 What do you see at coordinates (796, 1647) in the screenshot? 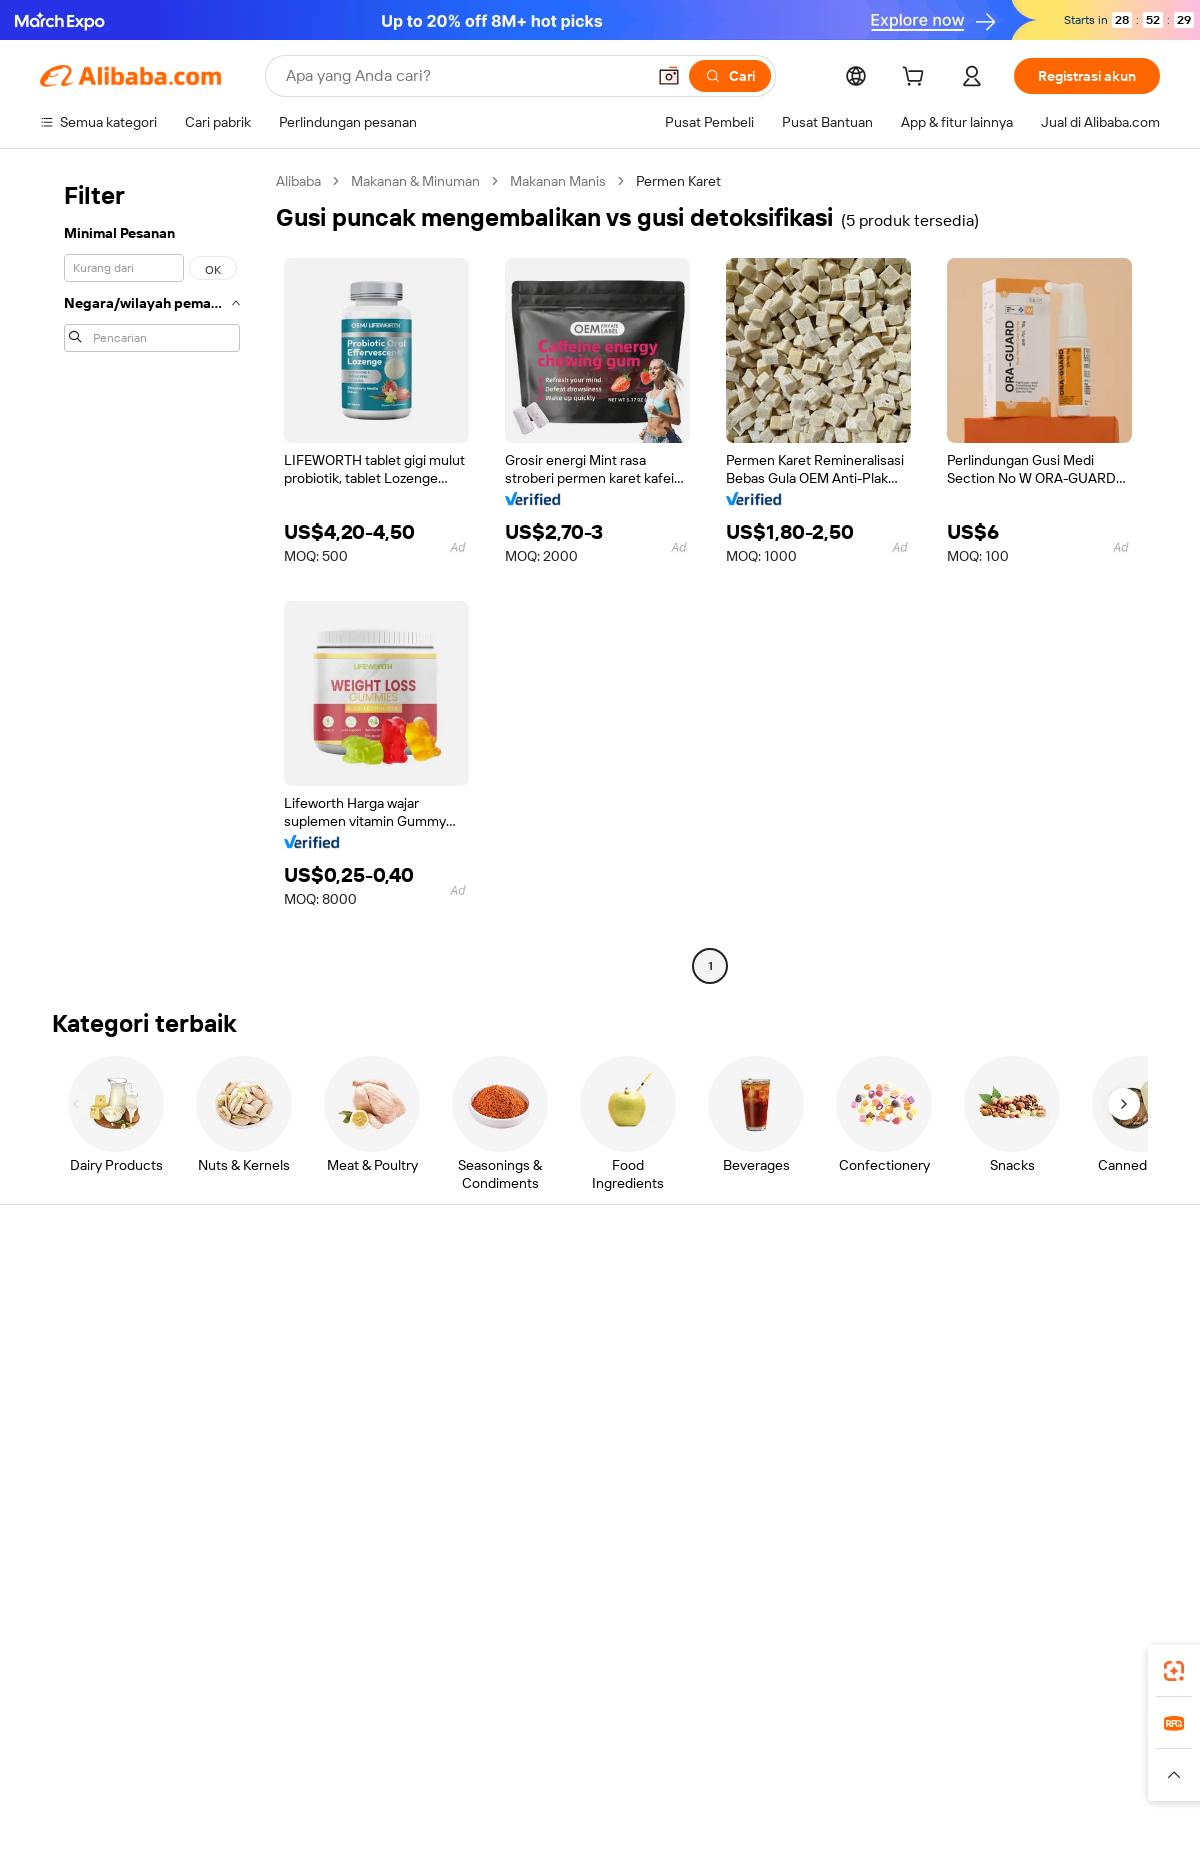
I see `aplikasi Alibaba.com` at bounding box center [796, 1647].